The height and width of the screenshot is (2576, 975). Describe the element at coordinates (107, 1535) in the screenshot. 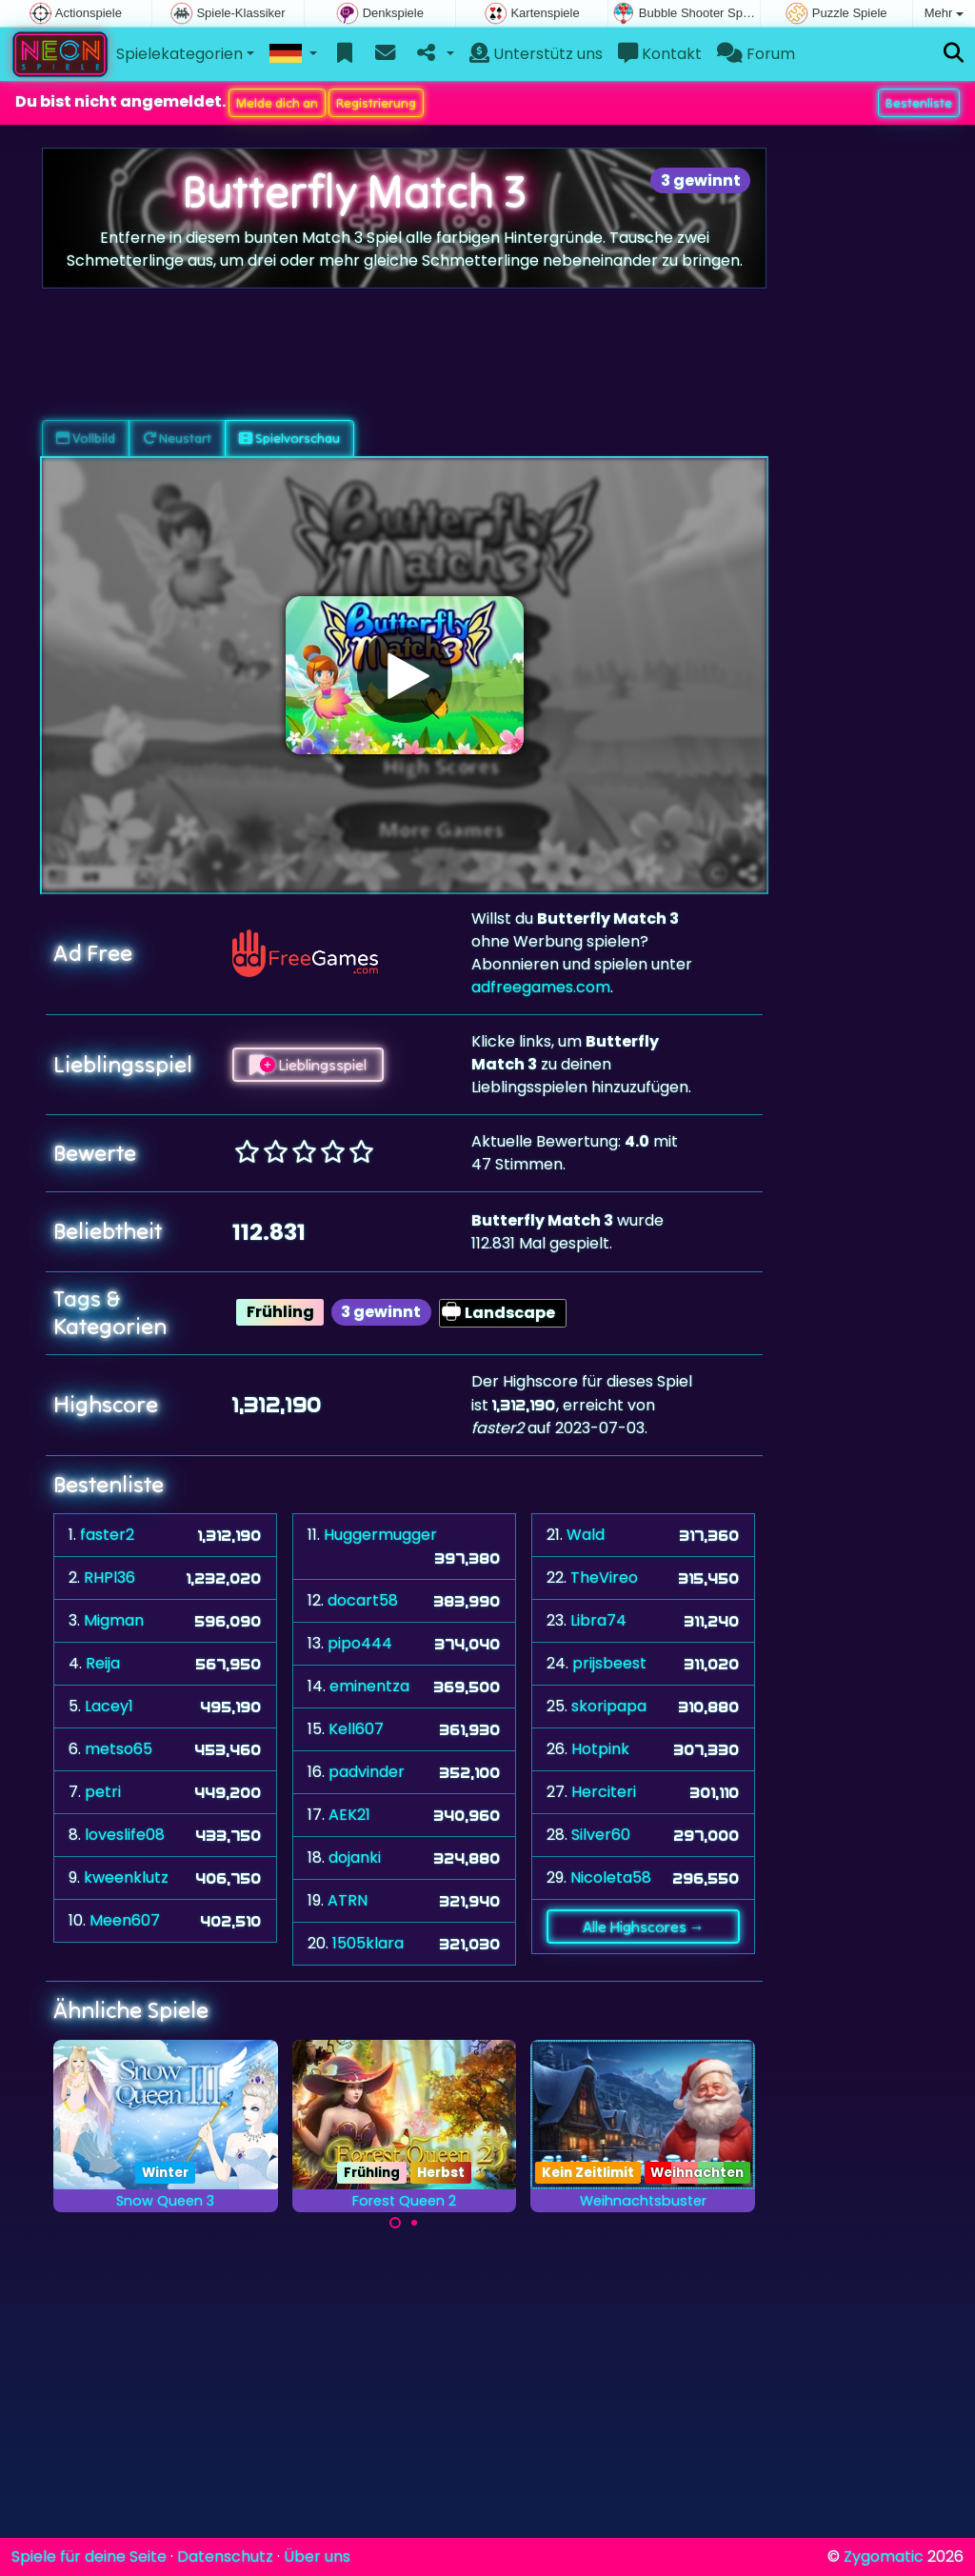

I see `faster2` at that location.